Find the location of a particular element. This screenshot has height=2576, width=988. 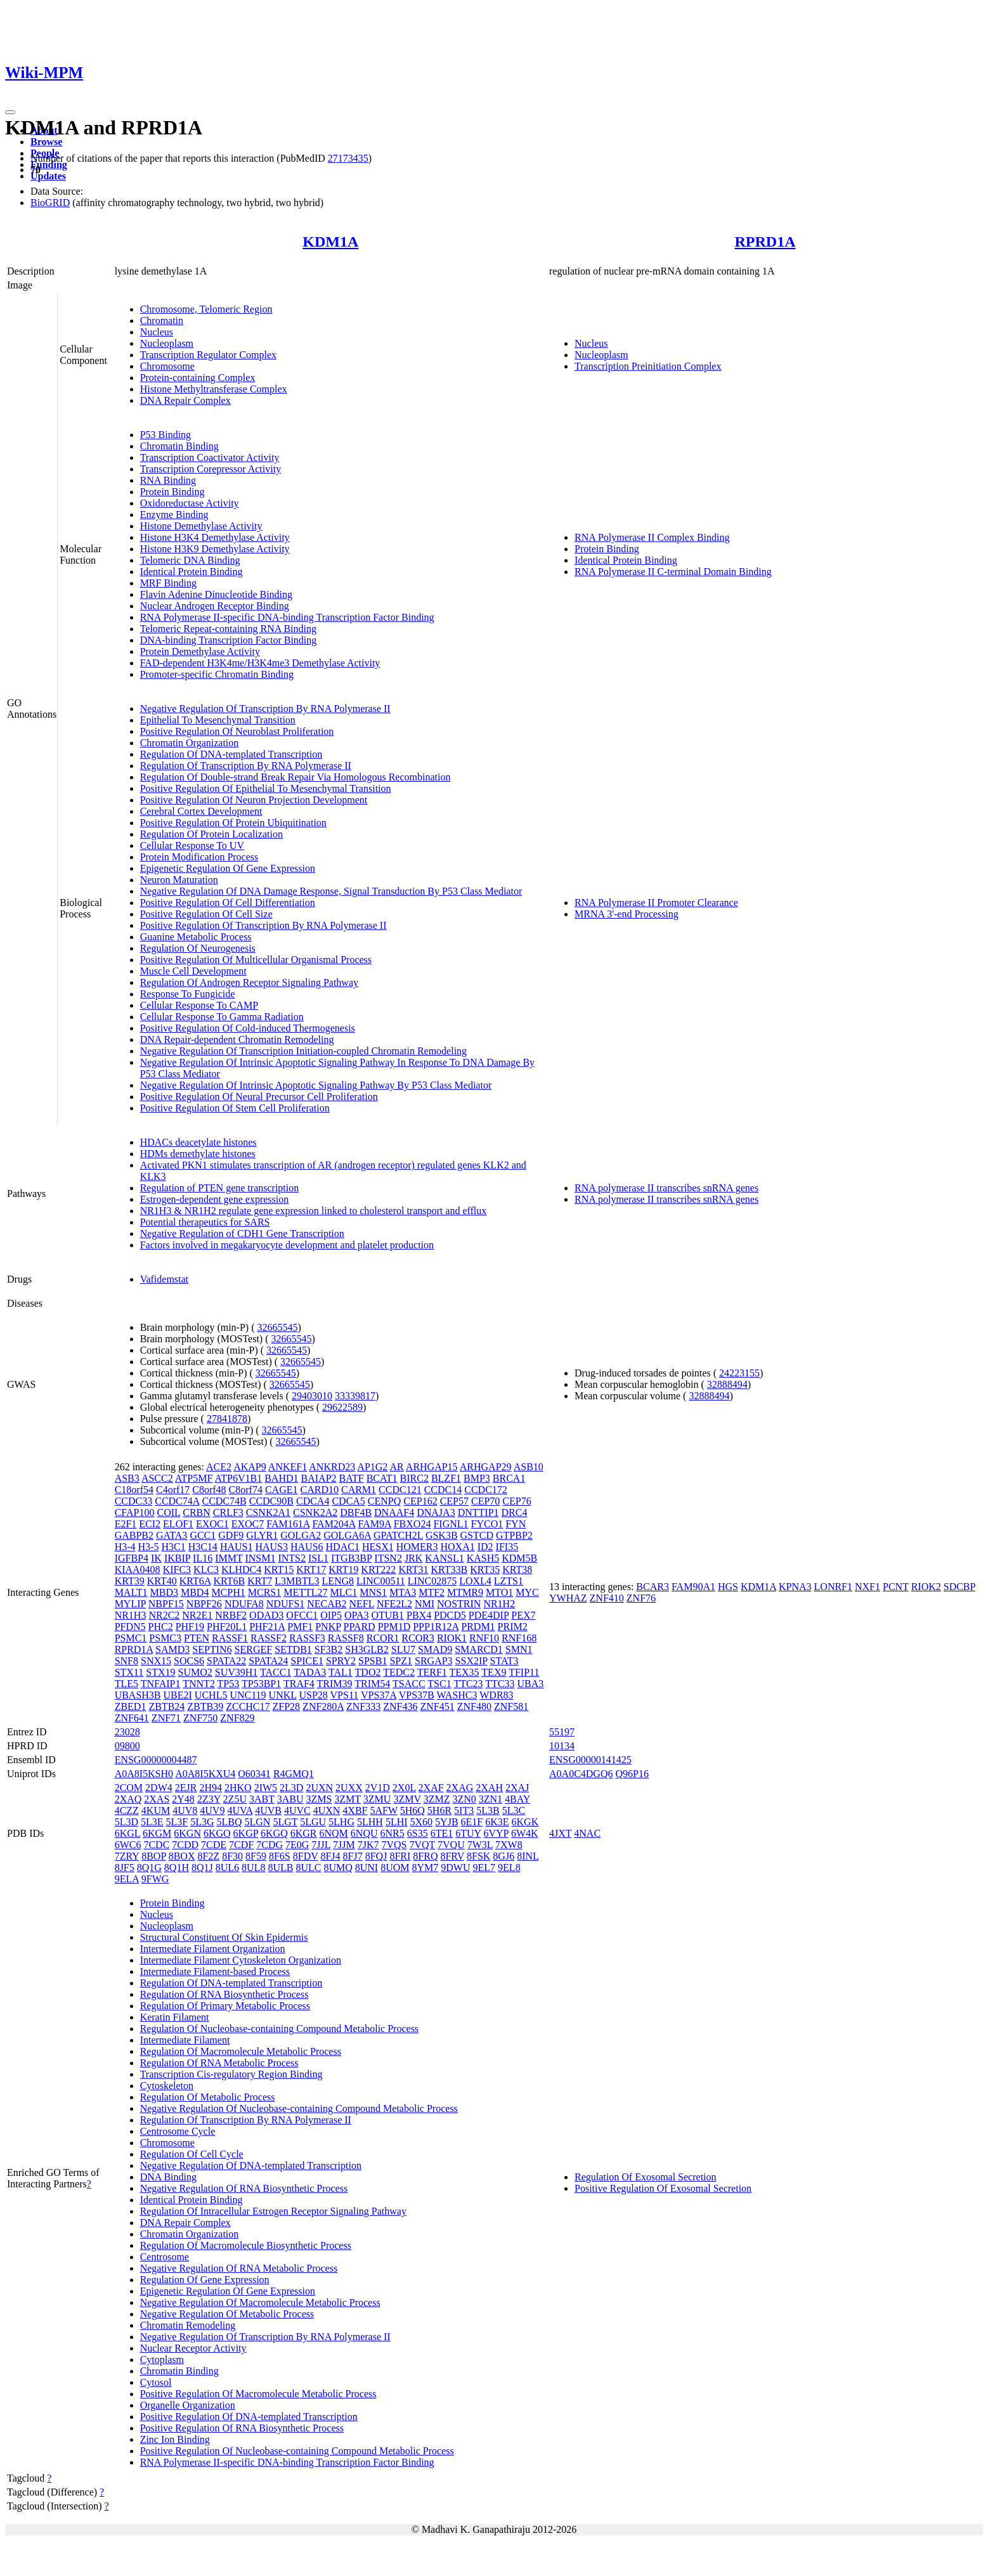

Transcription Regulator Complex is located at coordinates (208, 354).